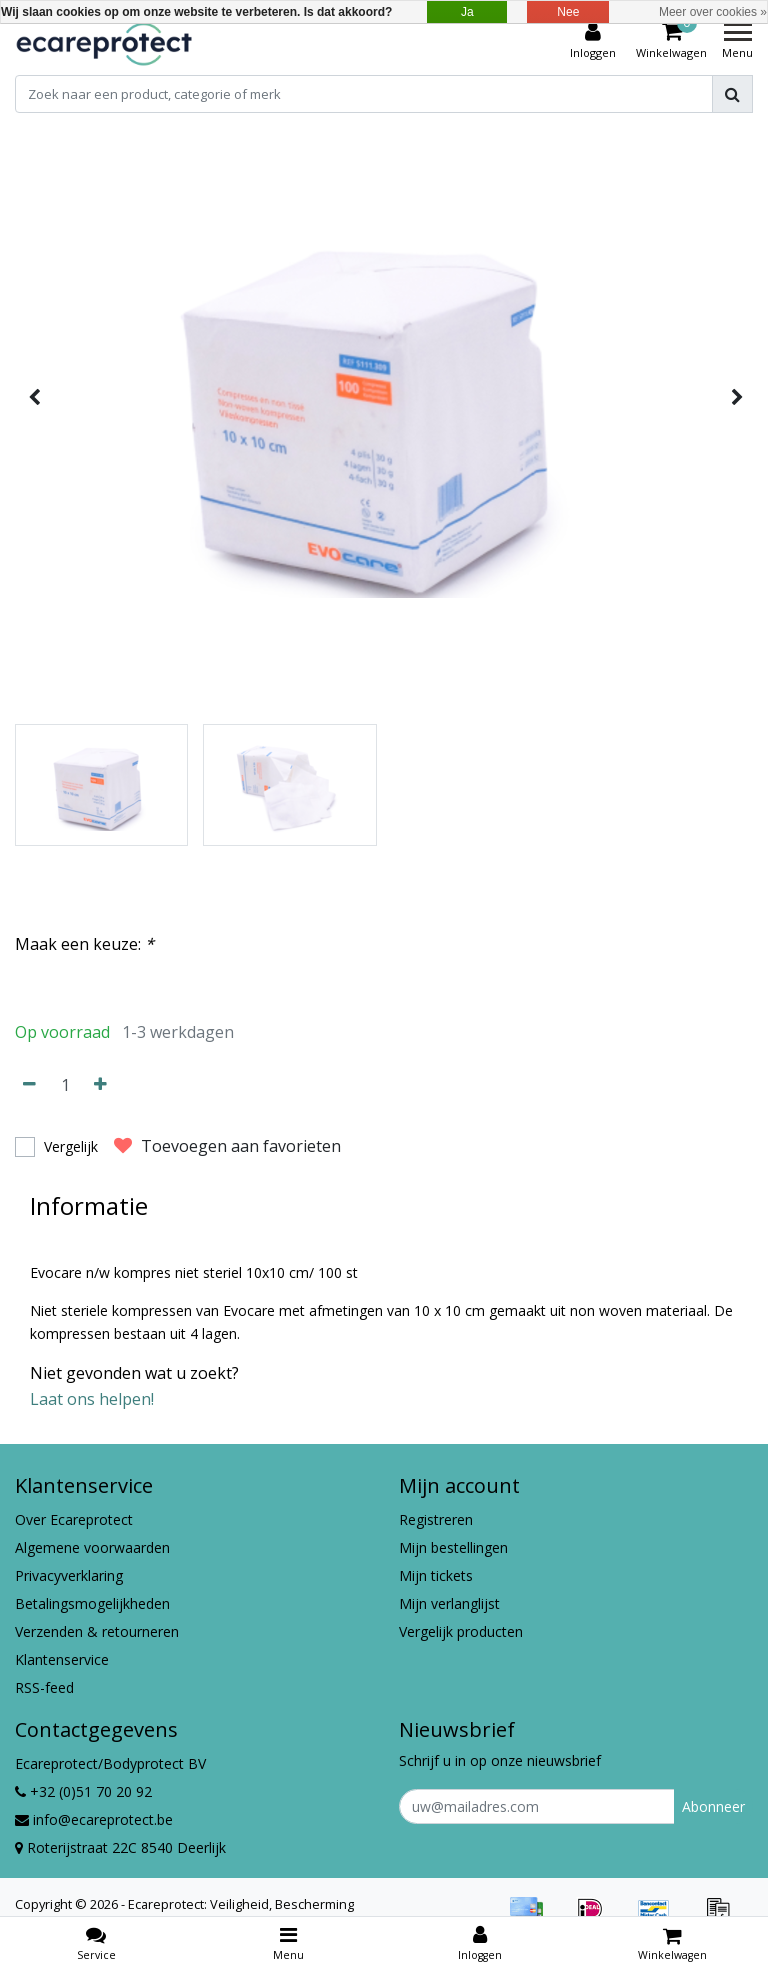 The width and height of the screenshot is (768, 1972). Describe the element at coordinates (713, 12) in the screenshot. I see `Meer over cookies »` at that location.